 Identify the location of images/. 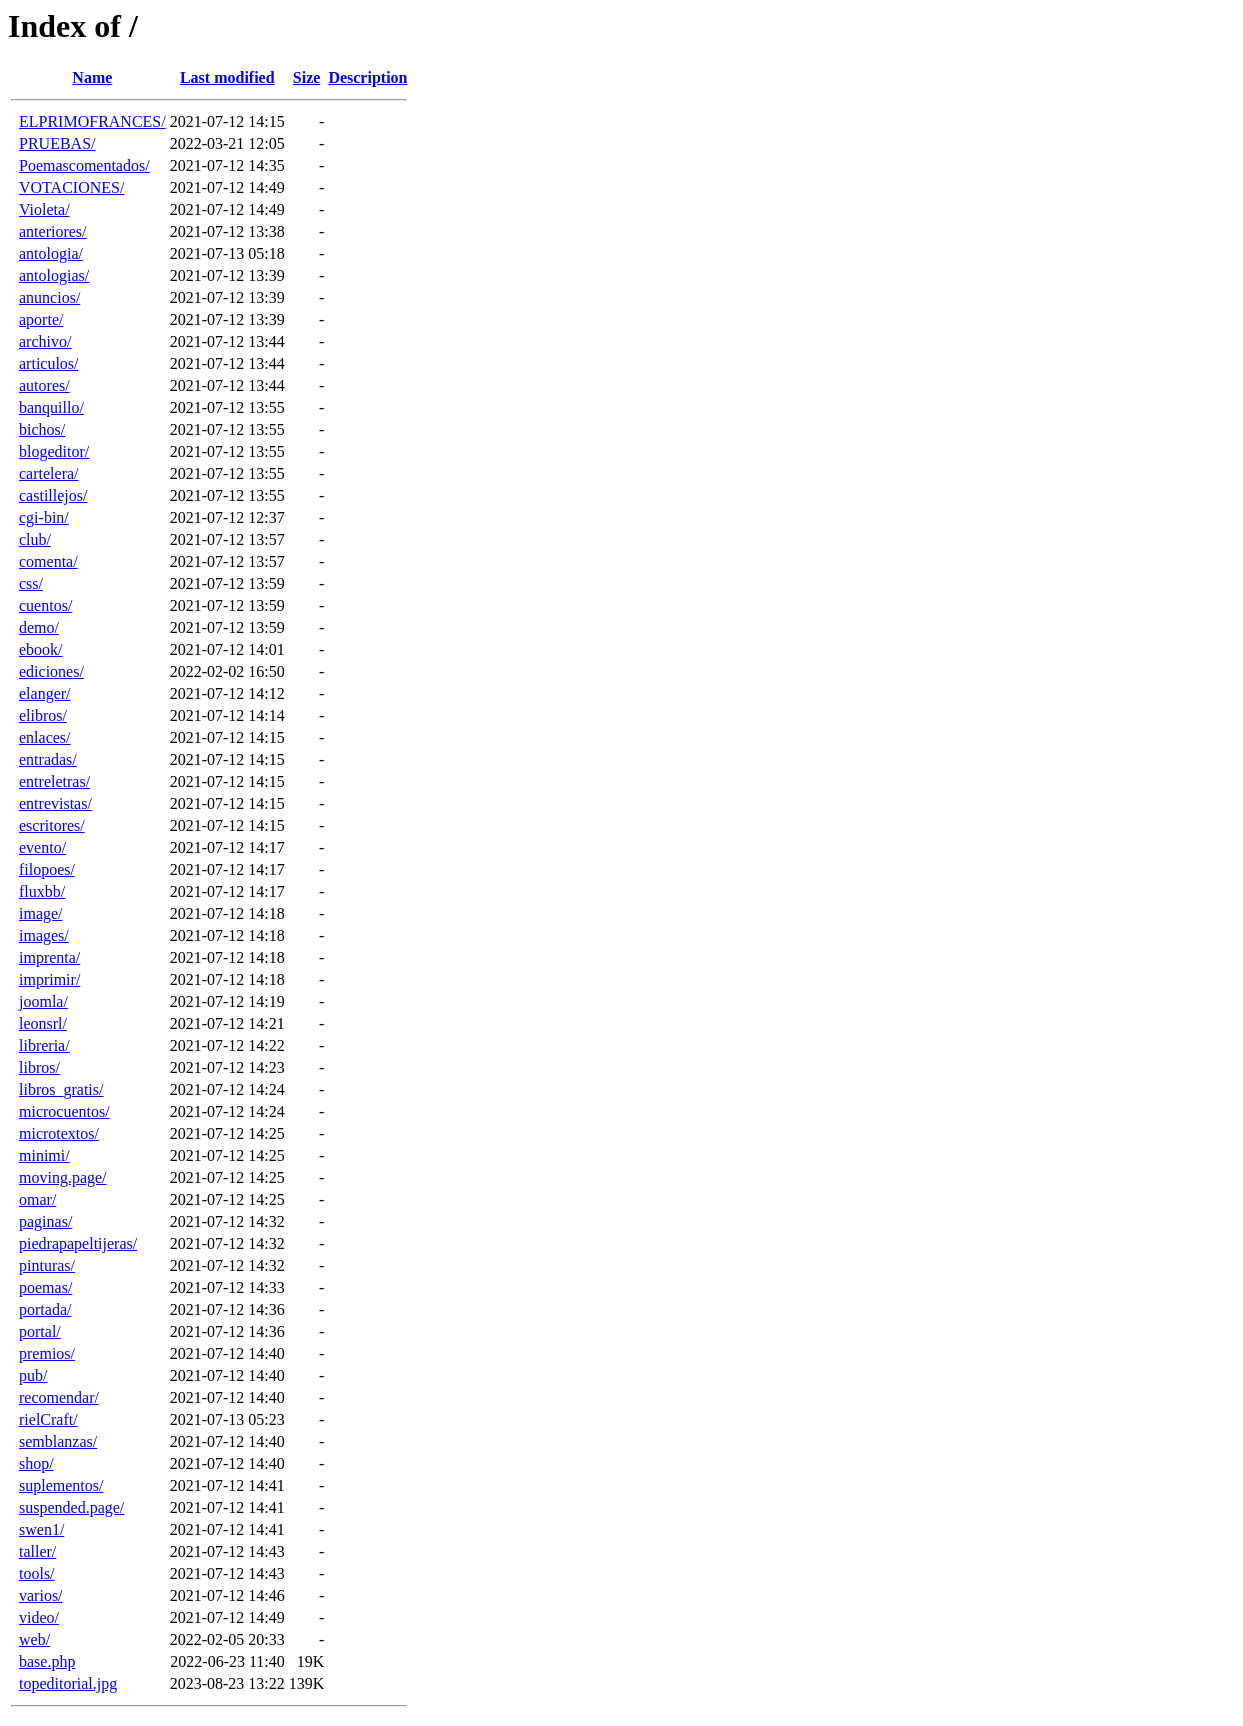
(44, 935).